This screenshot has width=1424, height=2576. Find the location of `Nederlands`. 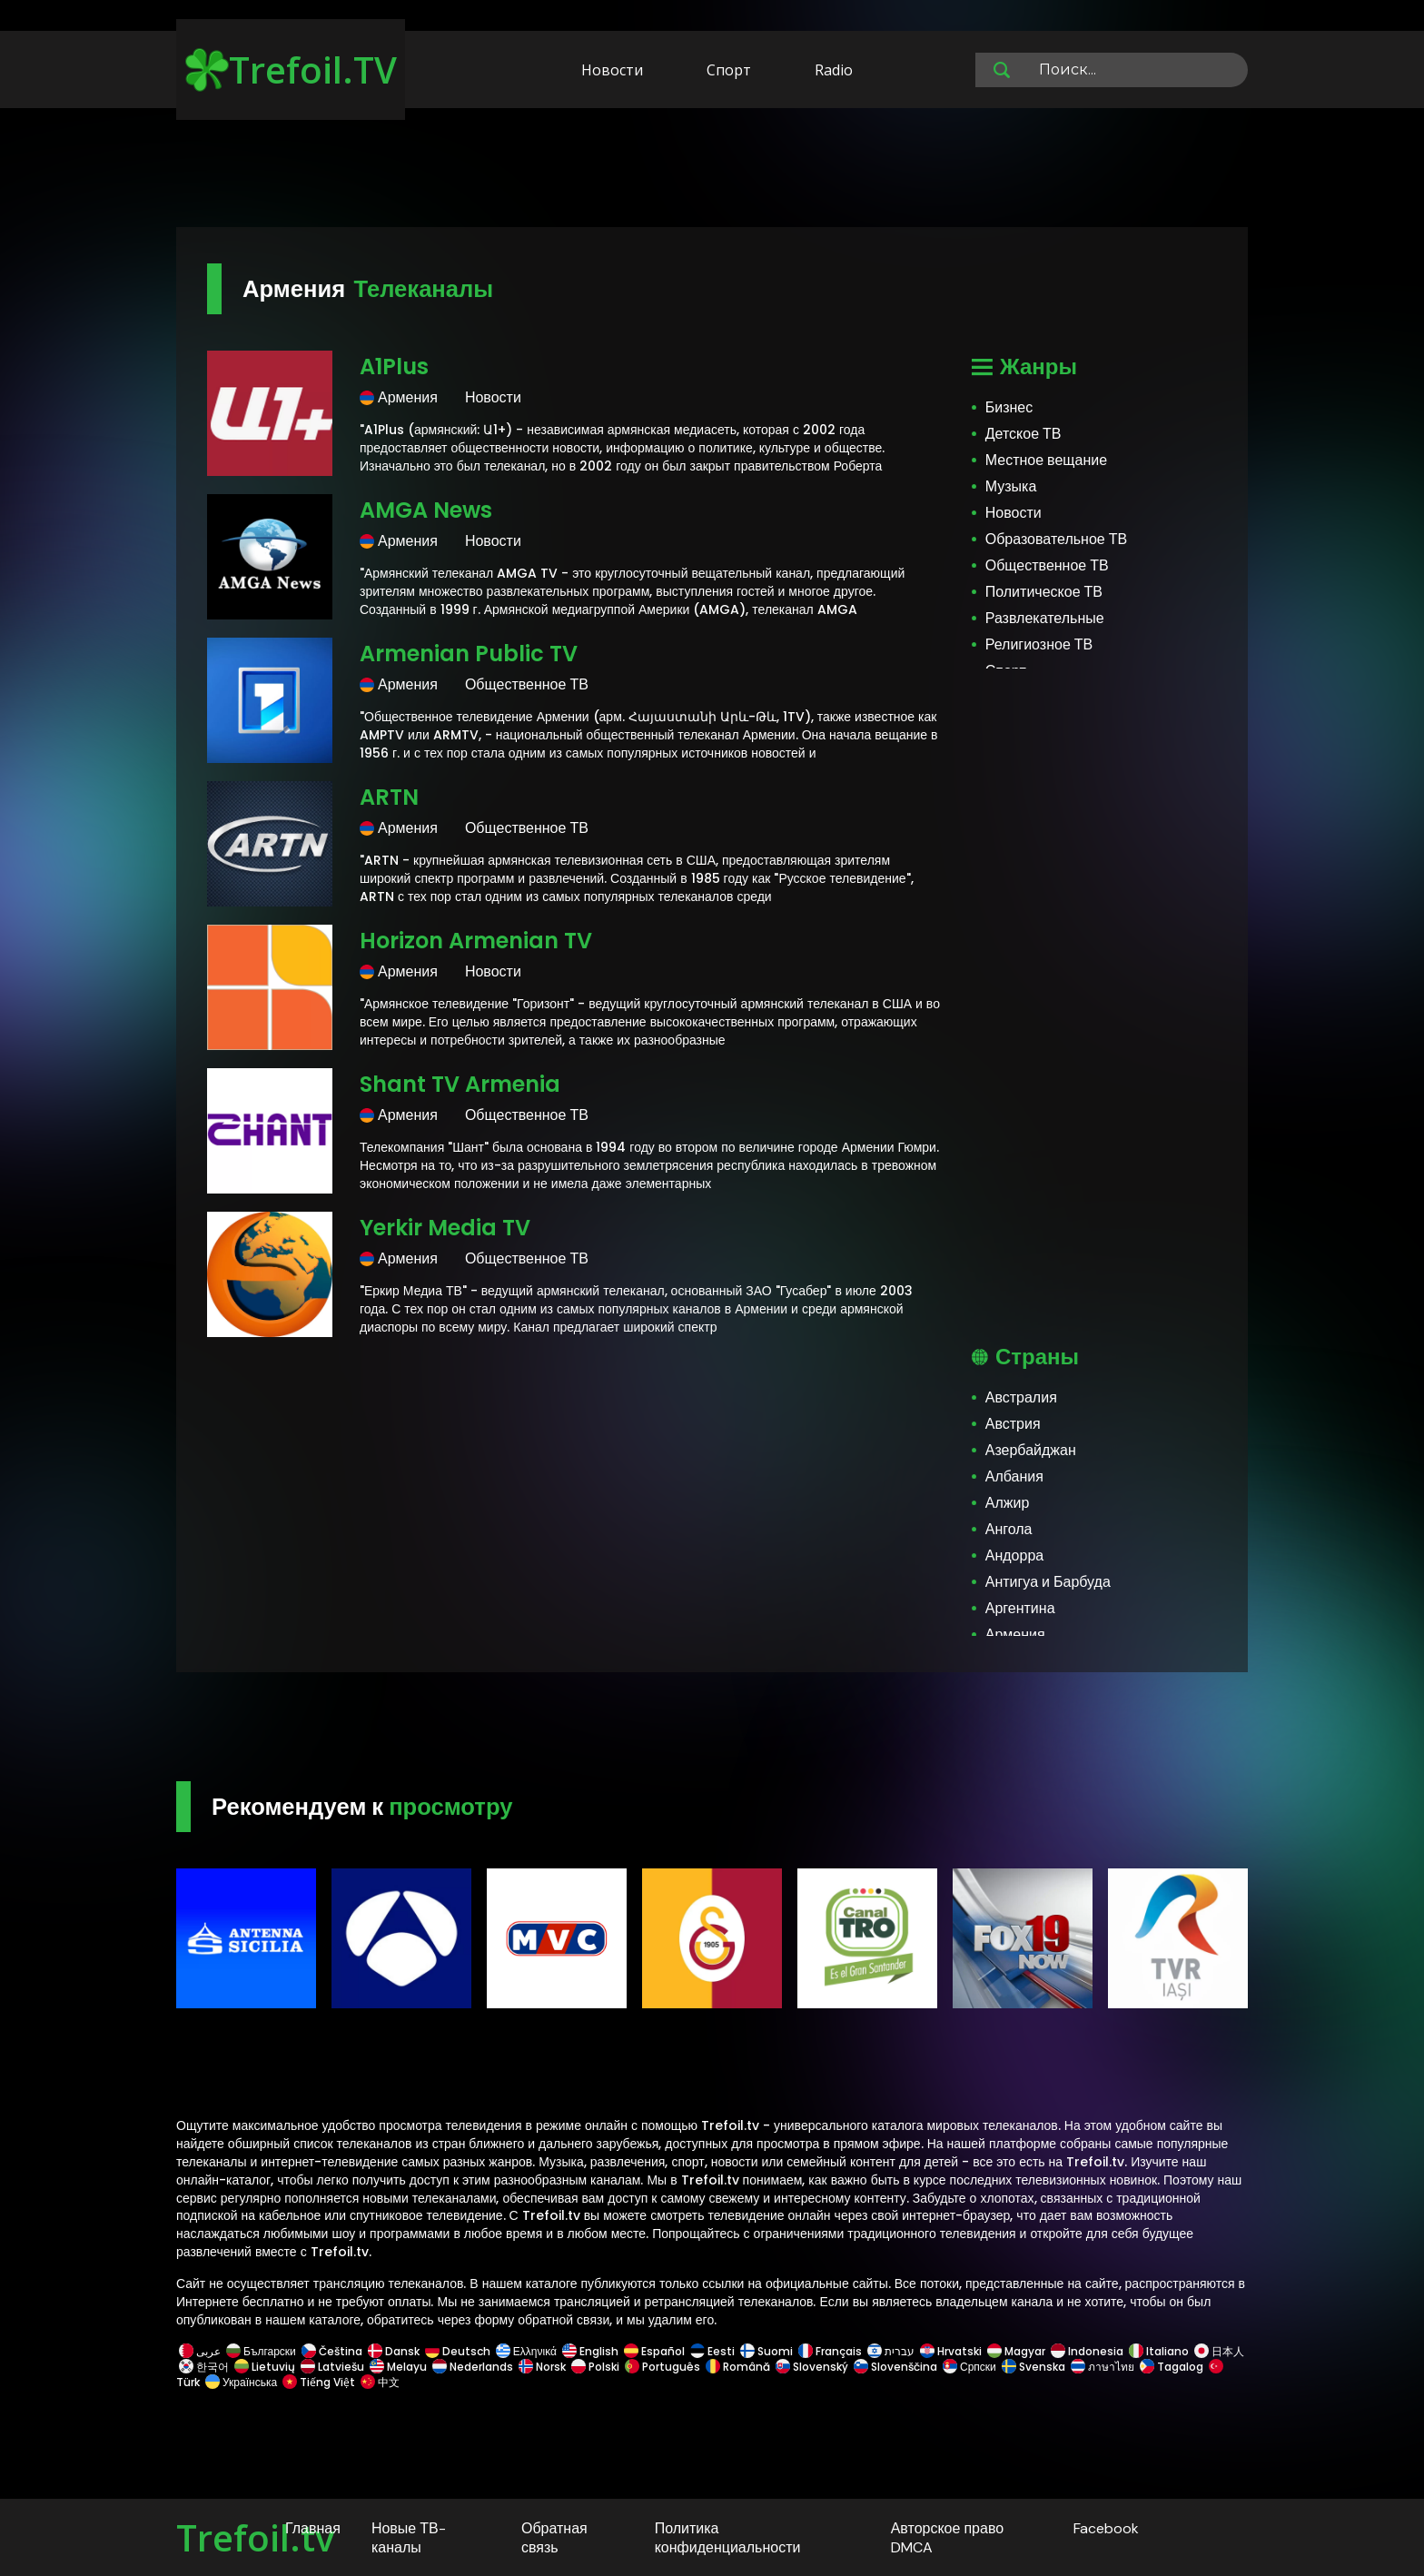

Nederlands is located at coordinates (473, 2366).